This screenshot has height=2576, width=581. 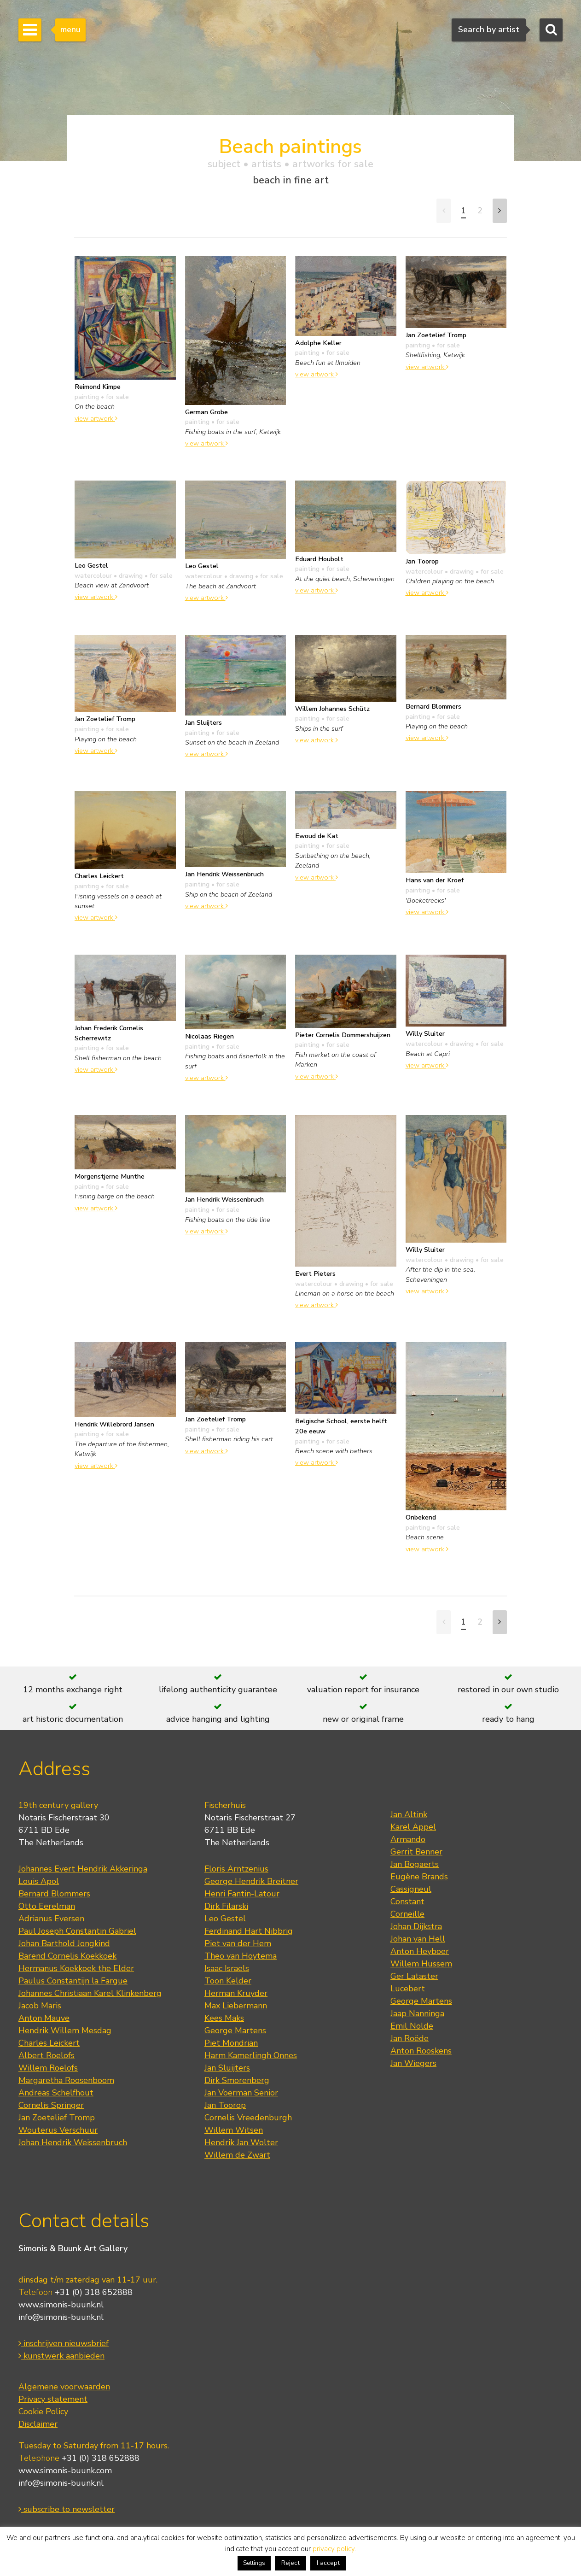 What do you see at coordinates (417, 1938) in the screenshot?
I see `Johan van Hell` at bounding box center [417, 1938].